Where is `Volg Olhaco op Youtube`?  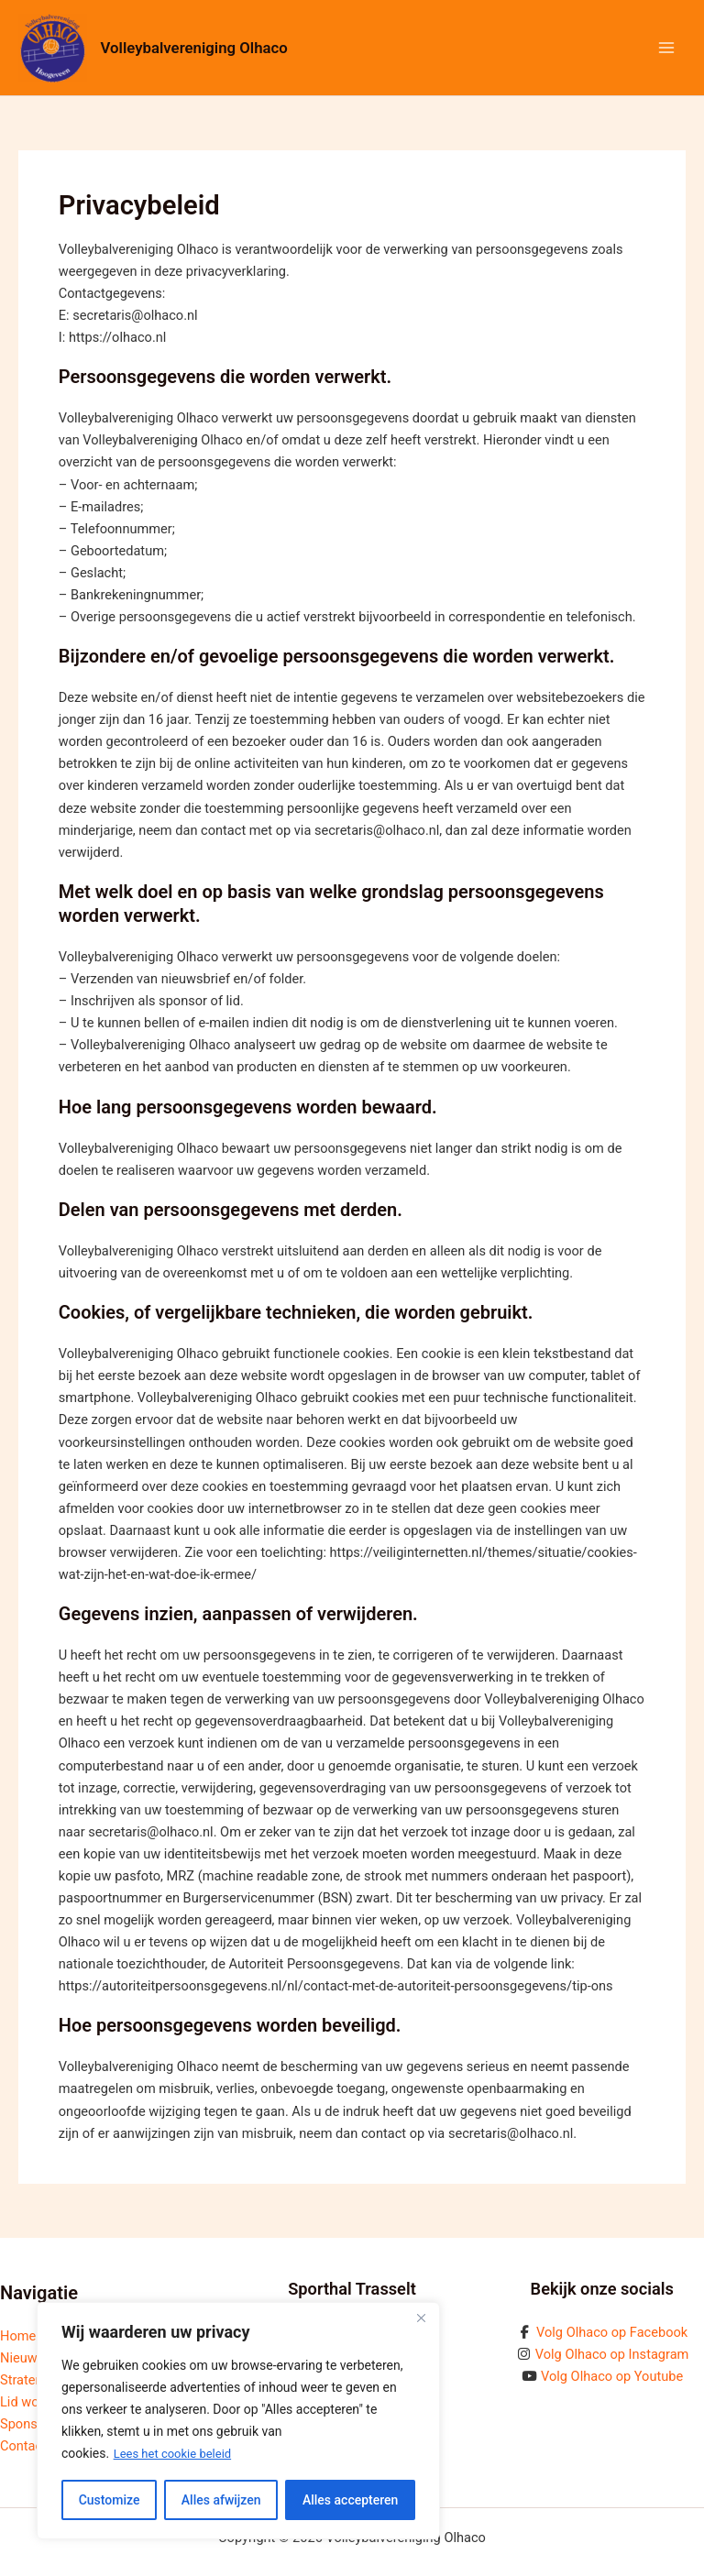 Volg Olhaco op Youtube is located at coordinates (612, 2376).